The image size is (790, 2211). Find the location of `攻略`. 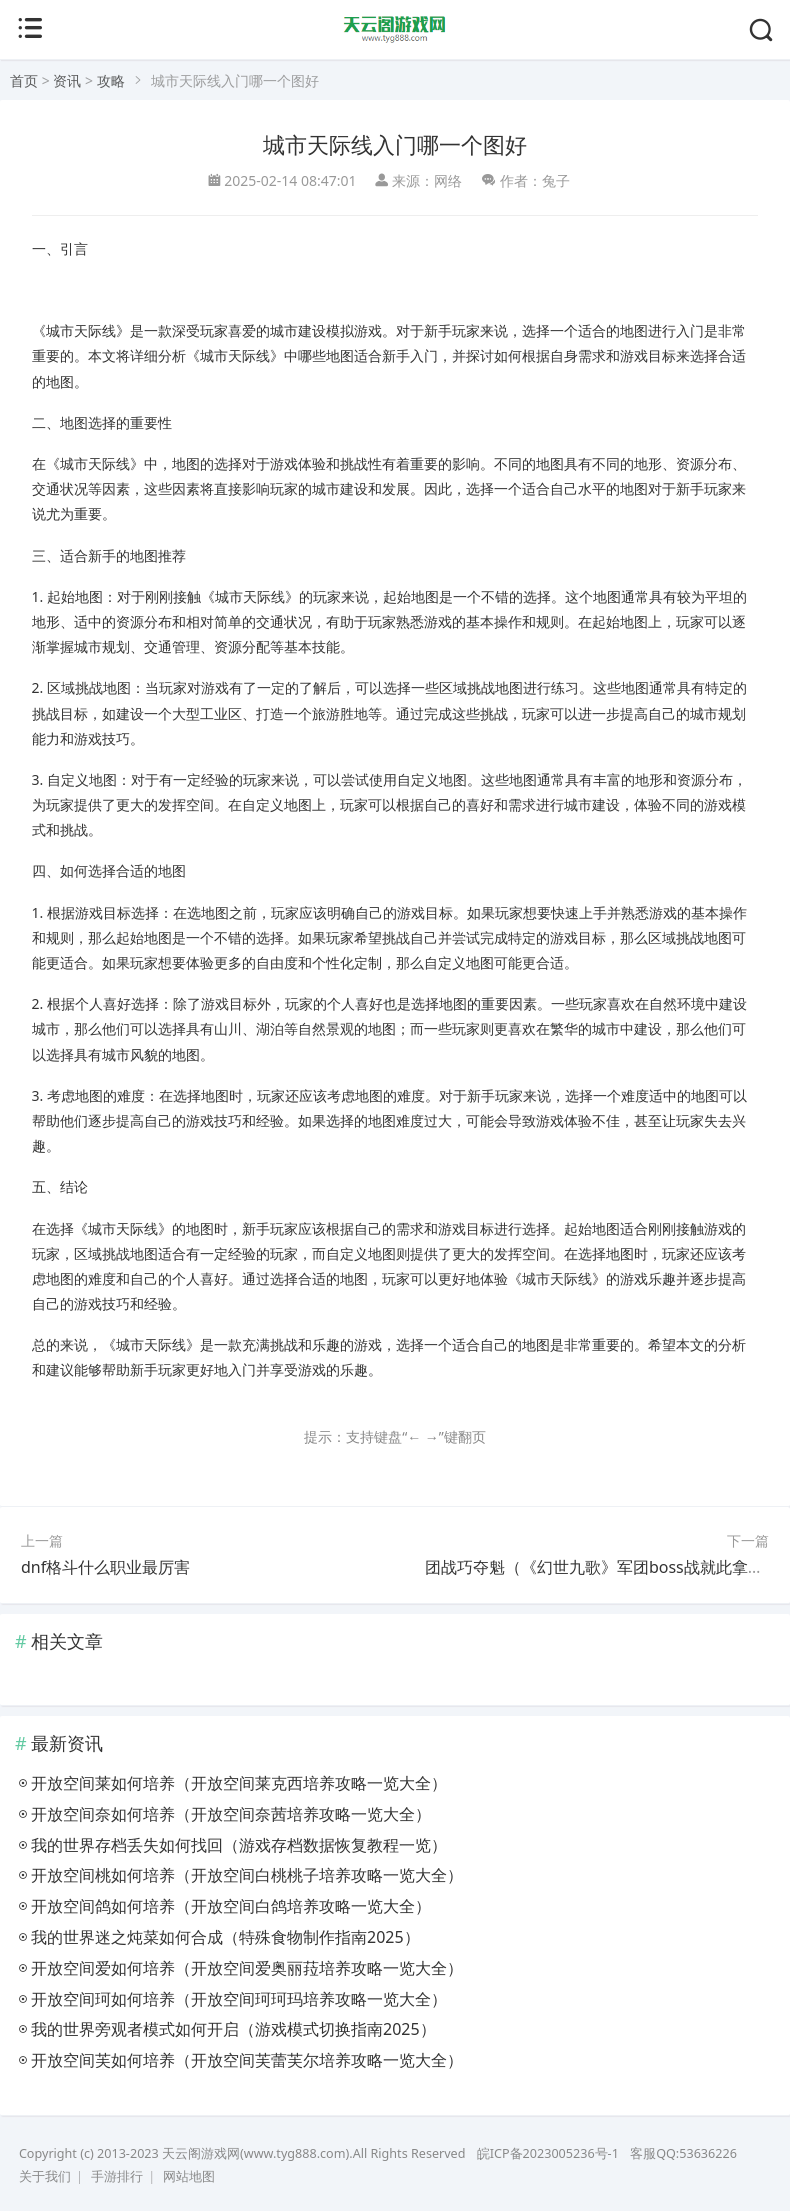

攻略 is located at coordinates (111, 80).